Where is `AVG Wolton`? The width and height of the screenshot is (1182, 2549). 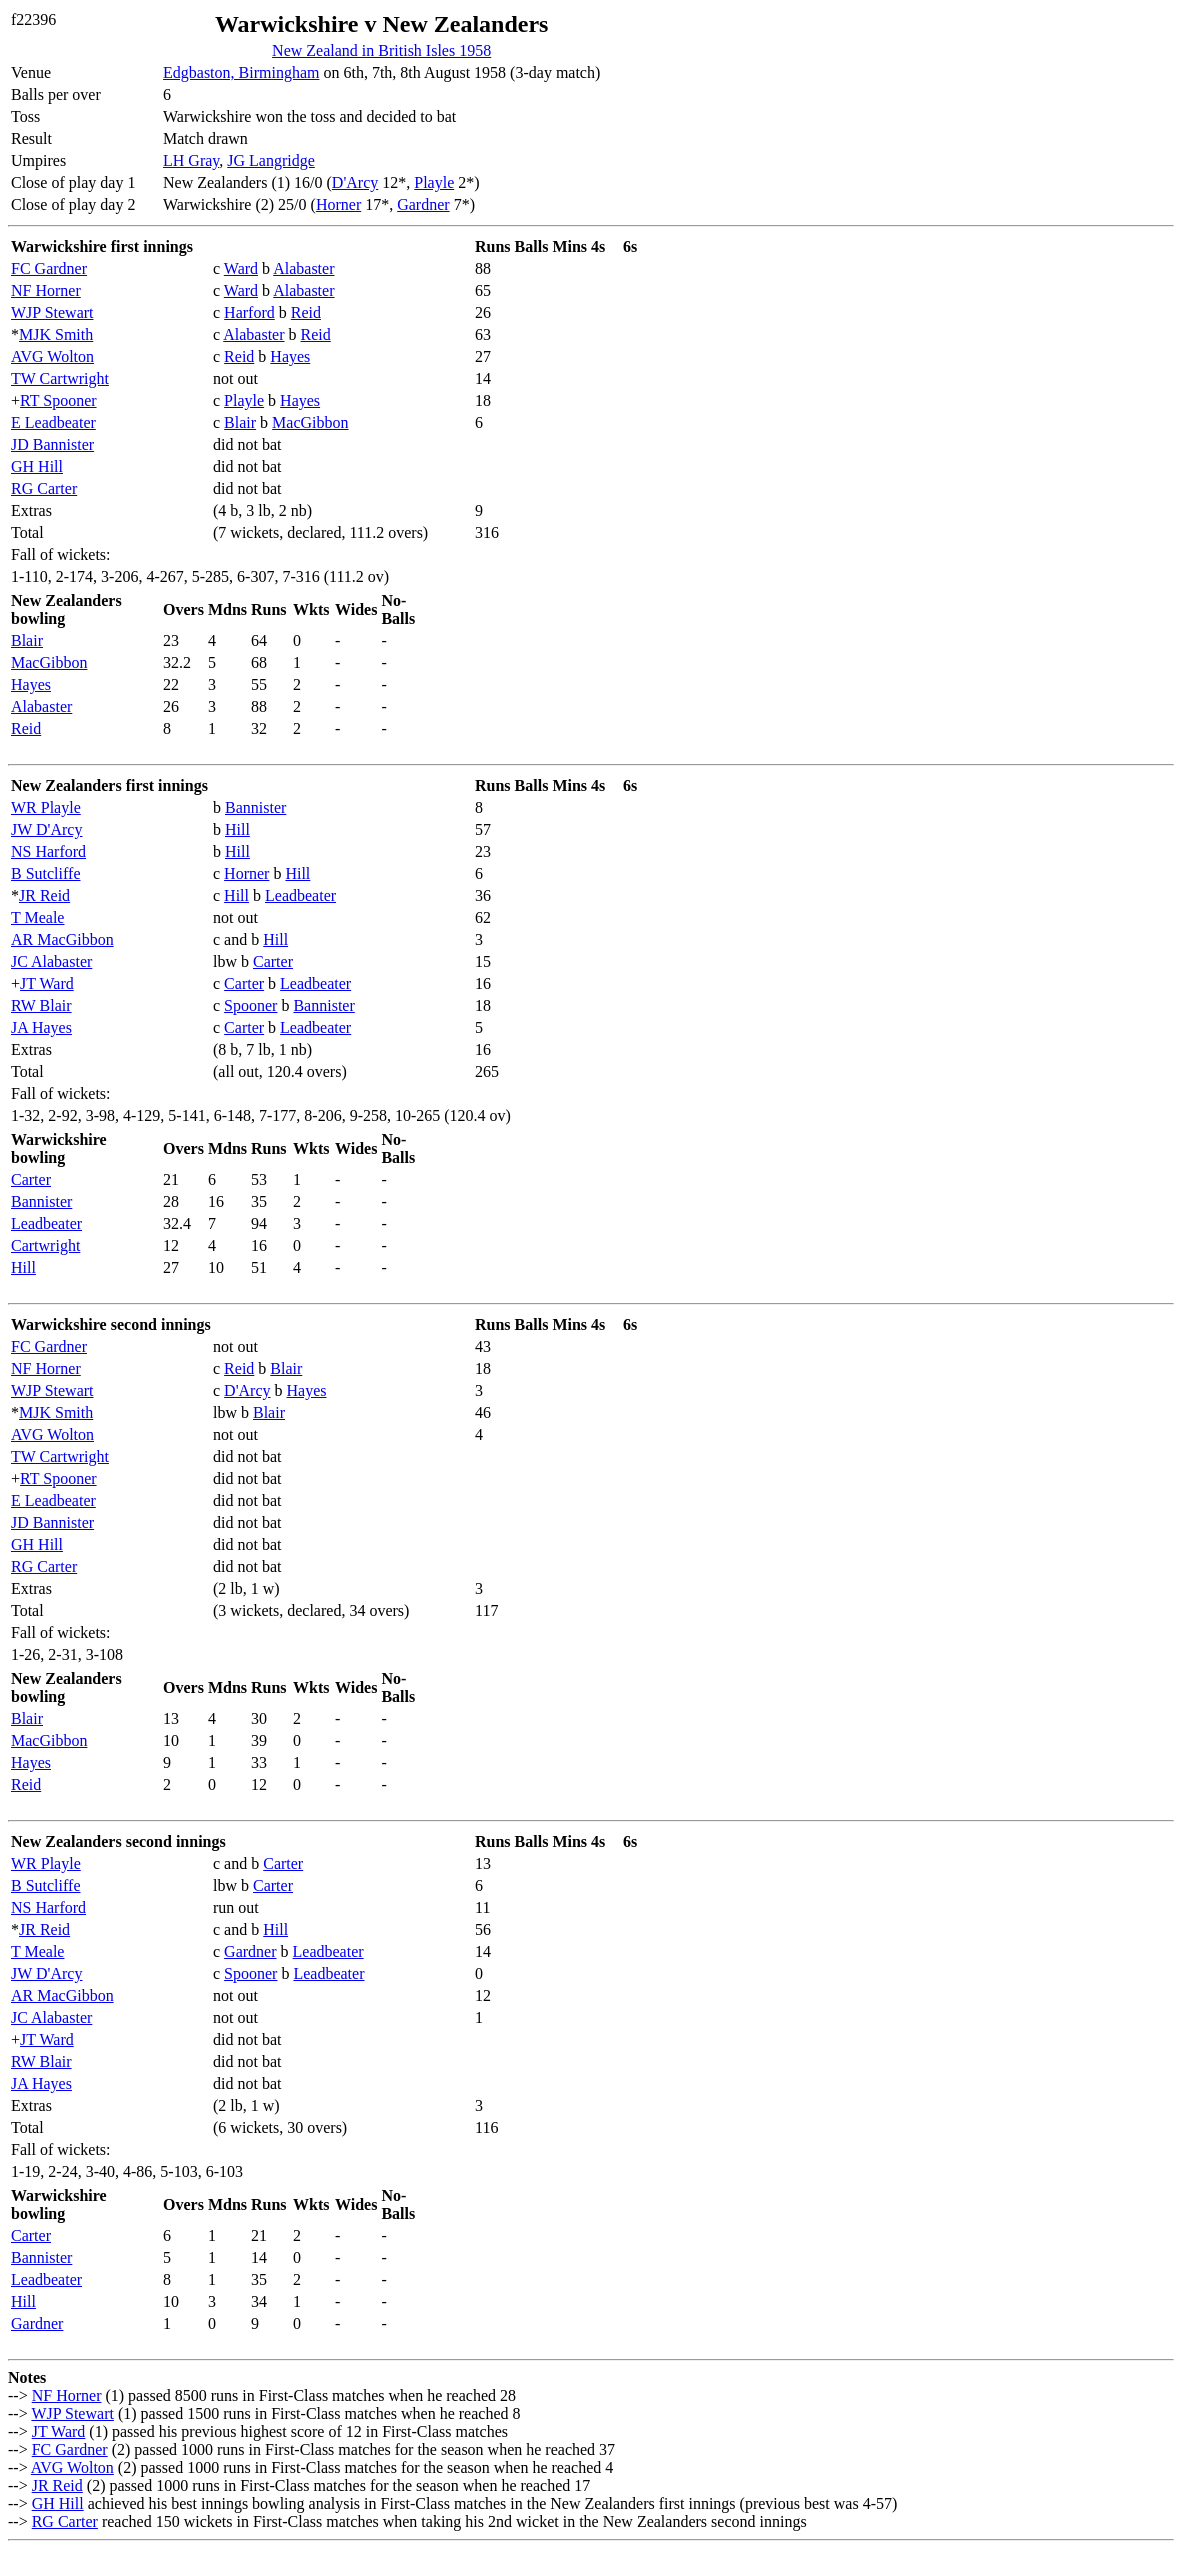 AVG Wolton is located at coordinates (52, 356).